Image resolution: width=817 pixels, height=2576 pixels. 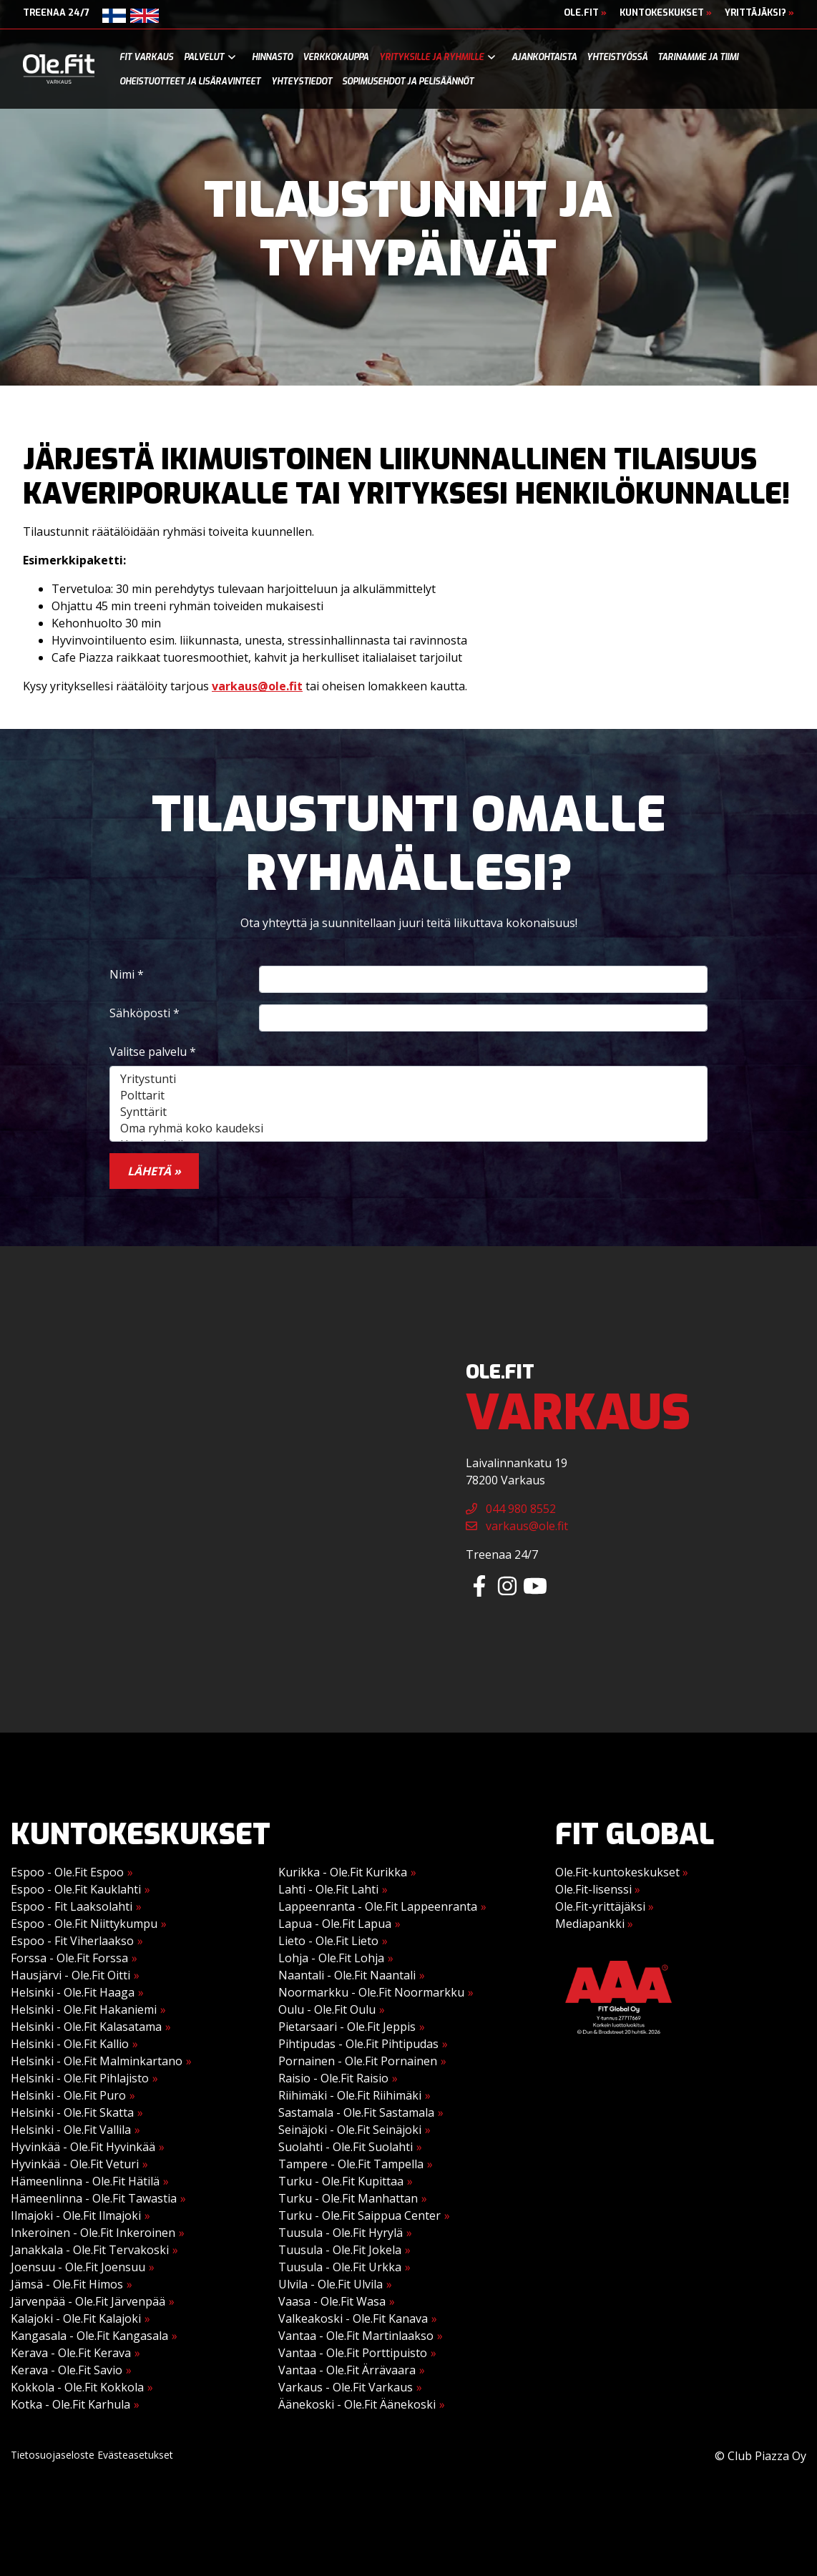 What do you see at coordinates (328, 1889) in the screenshot?
I see `Lahti - Ole.Fit Lahti` at bounding box center [328, 1889].